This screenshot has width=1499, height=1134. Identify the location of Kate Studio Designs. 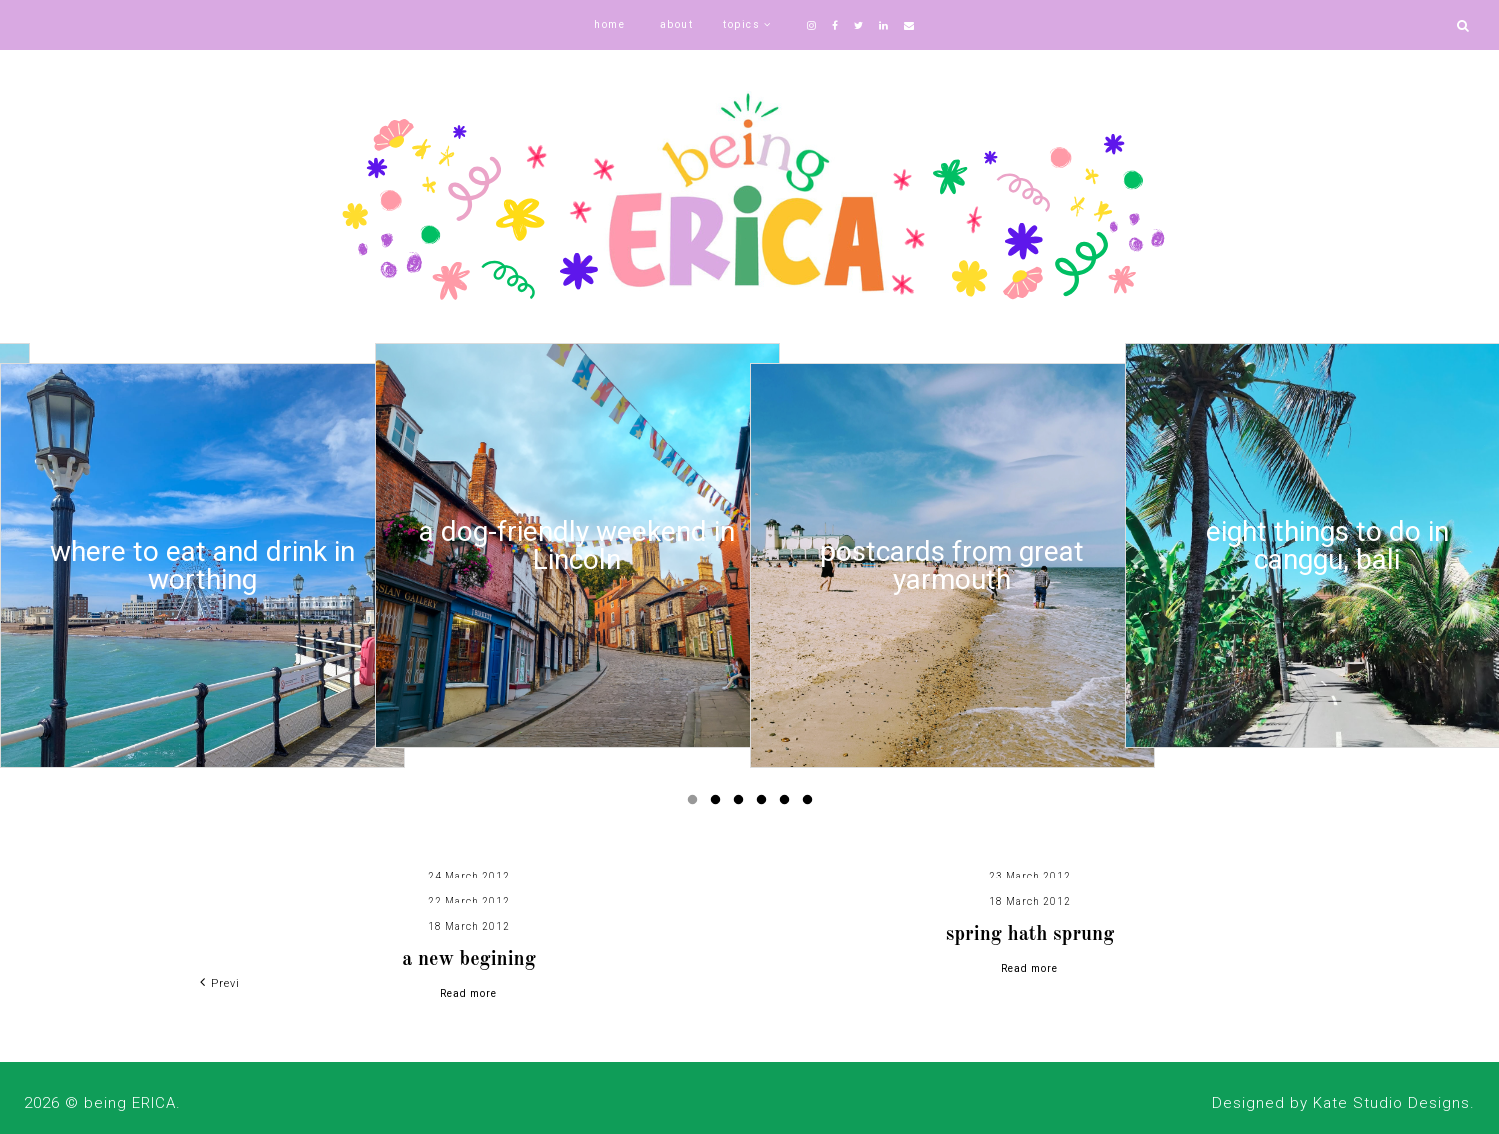
(1391, 1103).